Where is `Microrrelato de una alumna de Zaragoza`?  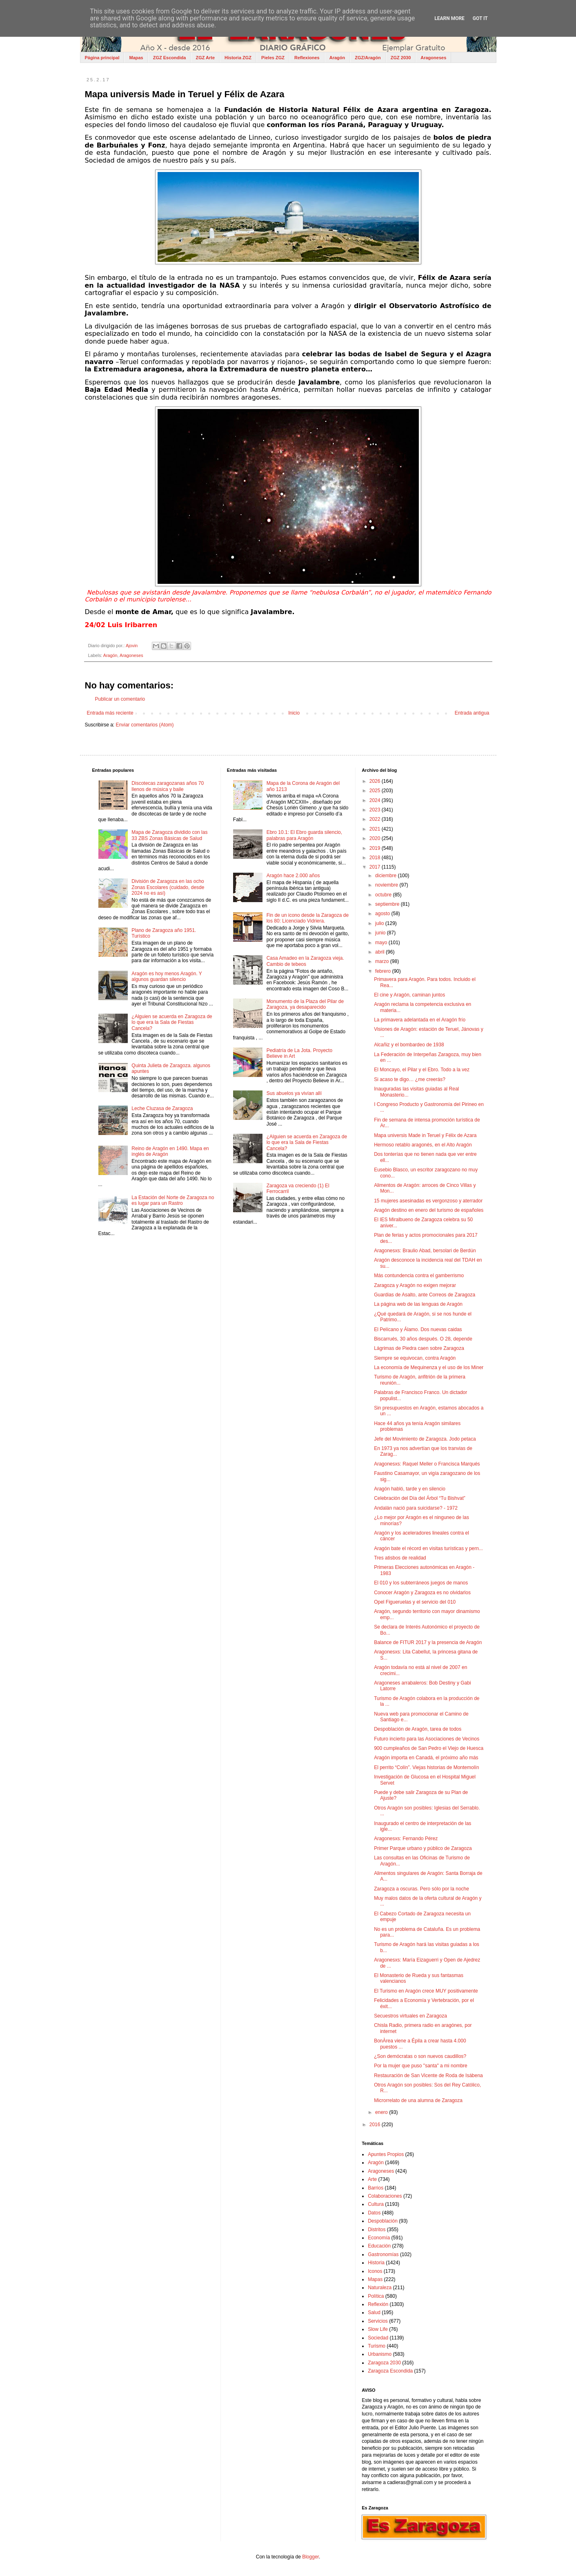 Microrrelato de una alumna de Zaragoza is located at coordinates (418, 2100).